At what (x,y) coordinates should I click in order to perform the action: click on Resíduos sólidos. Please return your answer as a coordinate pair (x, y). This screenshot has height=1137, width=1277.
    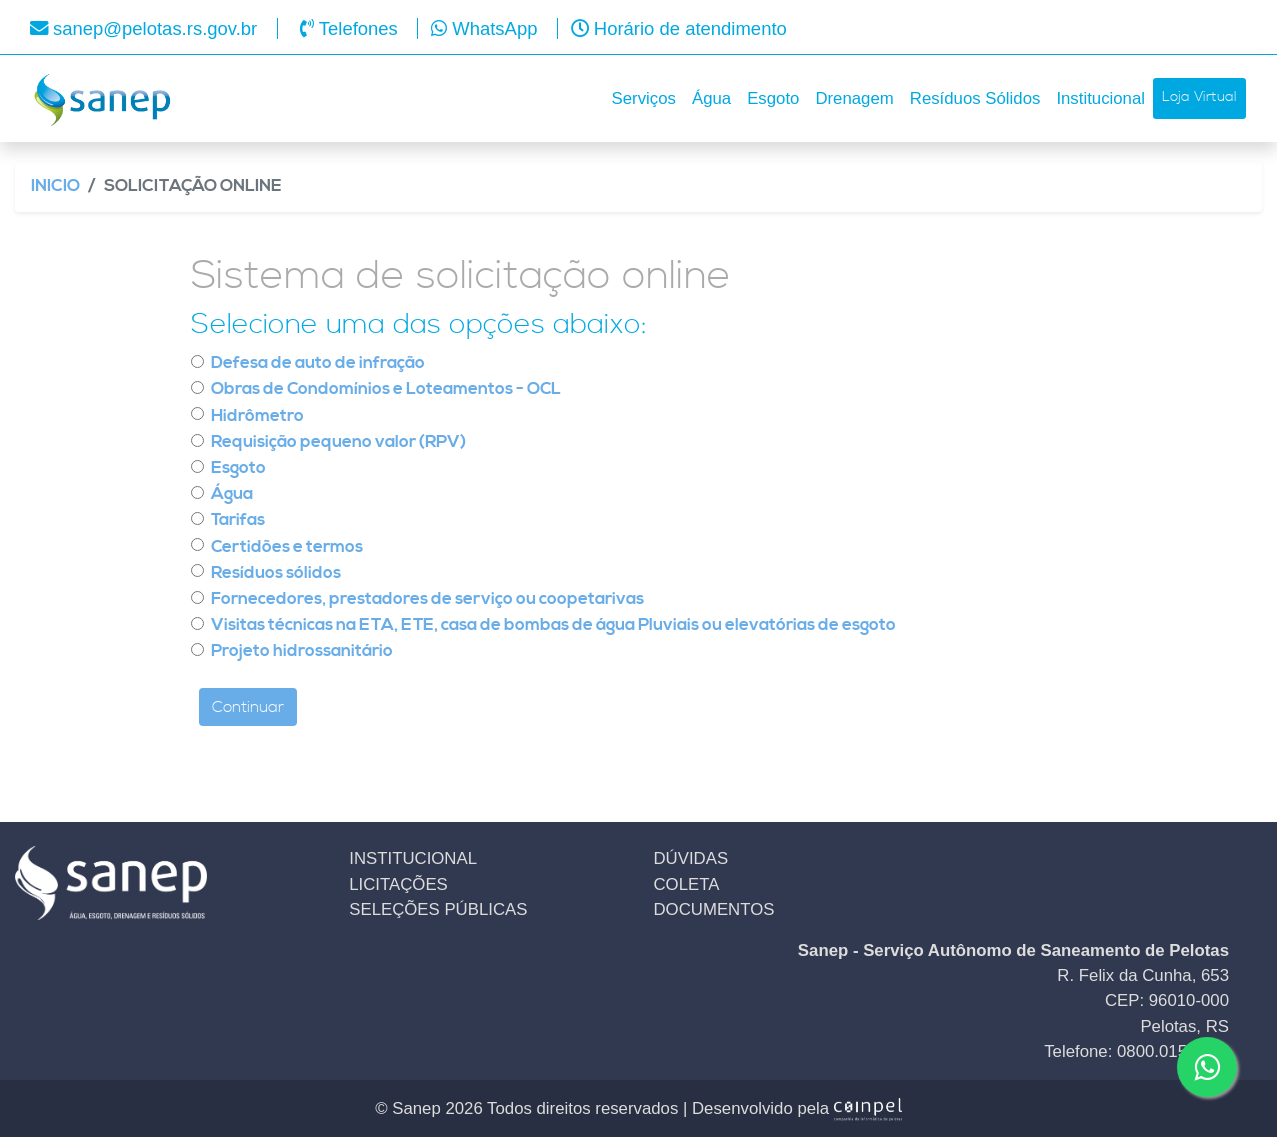
    Looking at the image, I should click on (276, 573).